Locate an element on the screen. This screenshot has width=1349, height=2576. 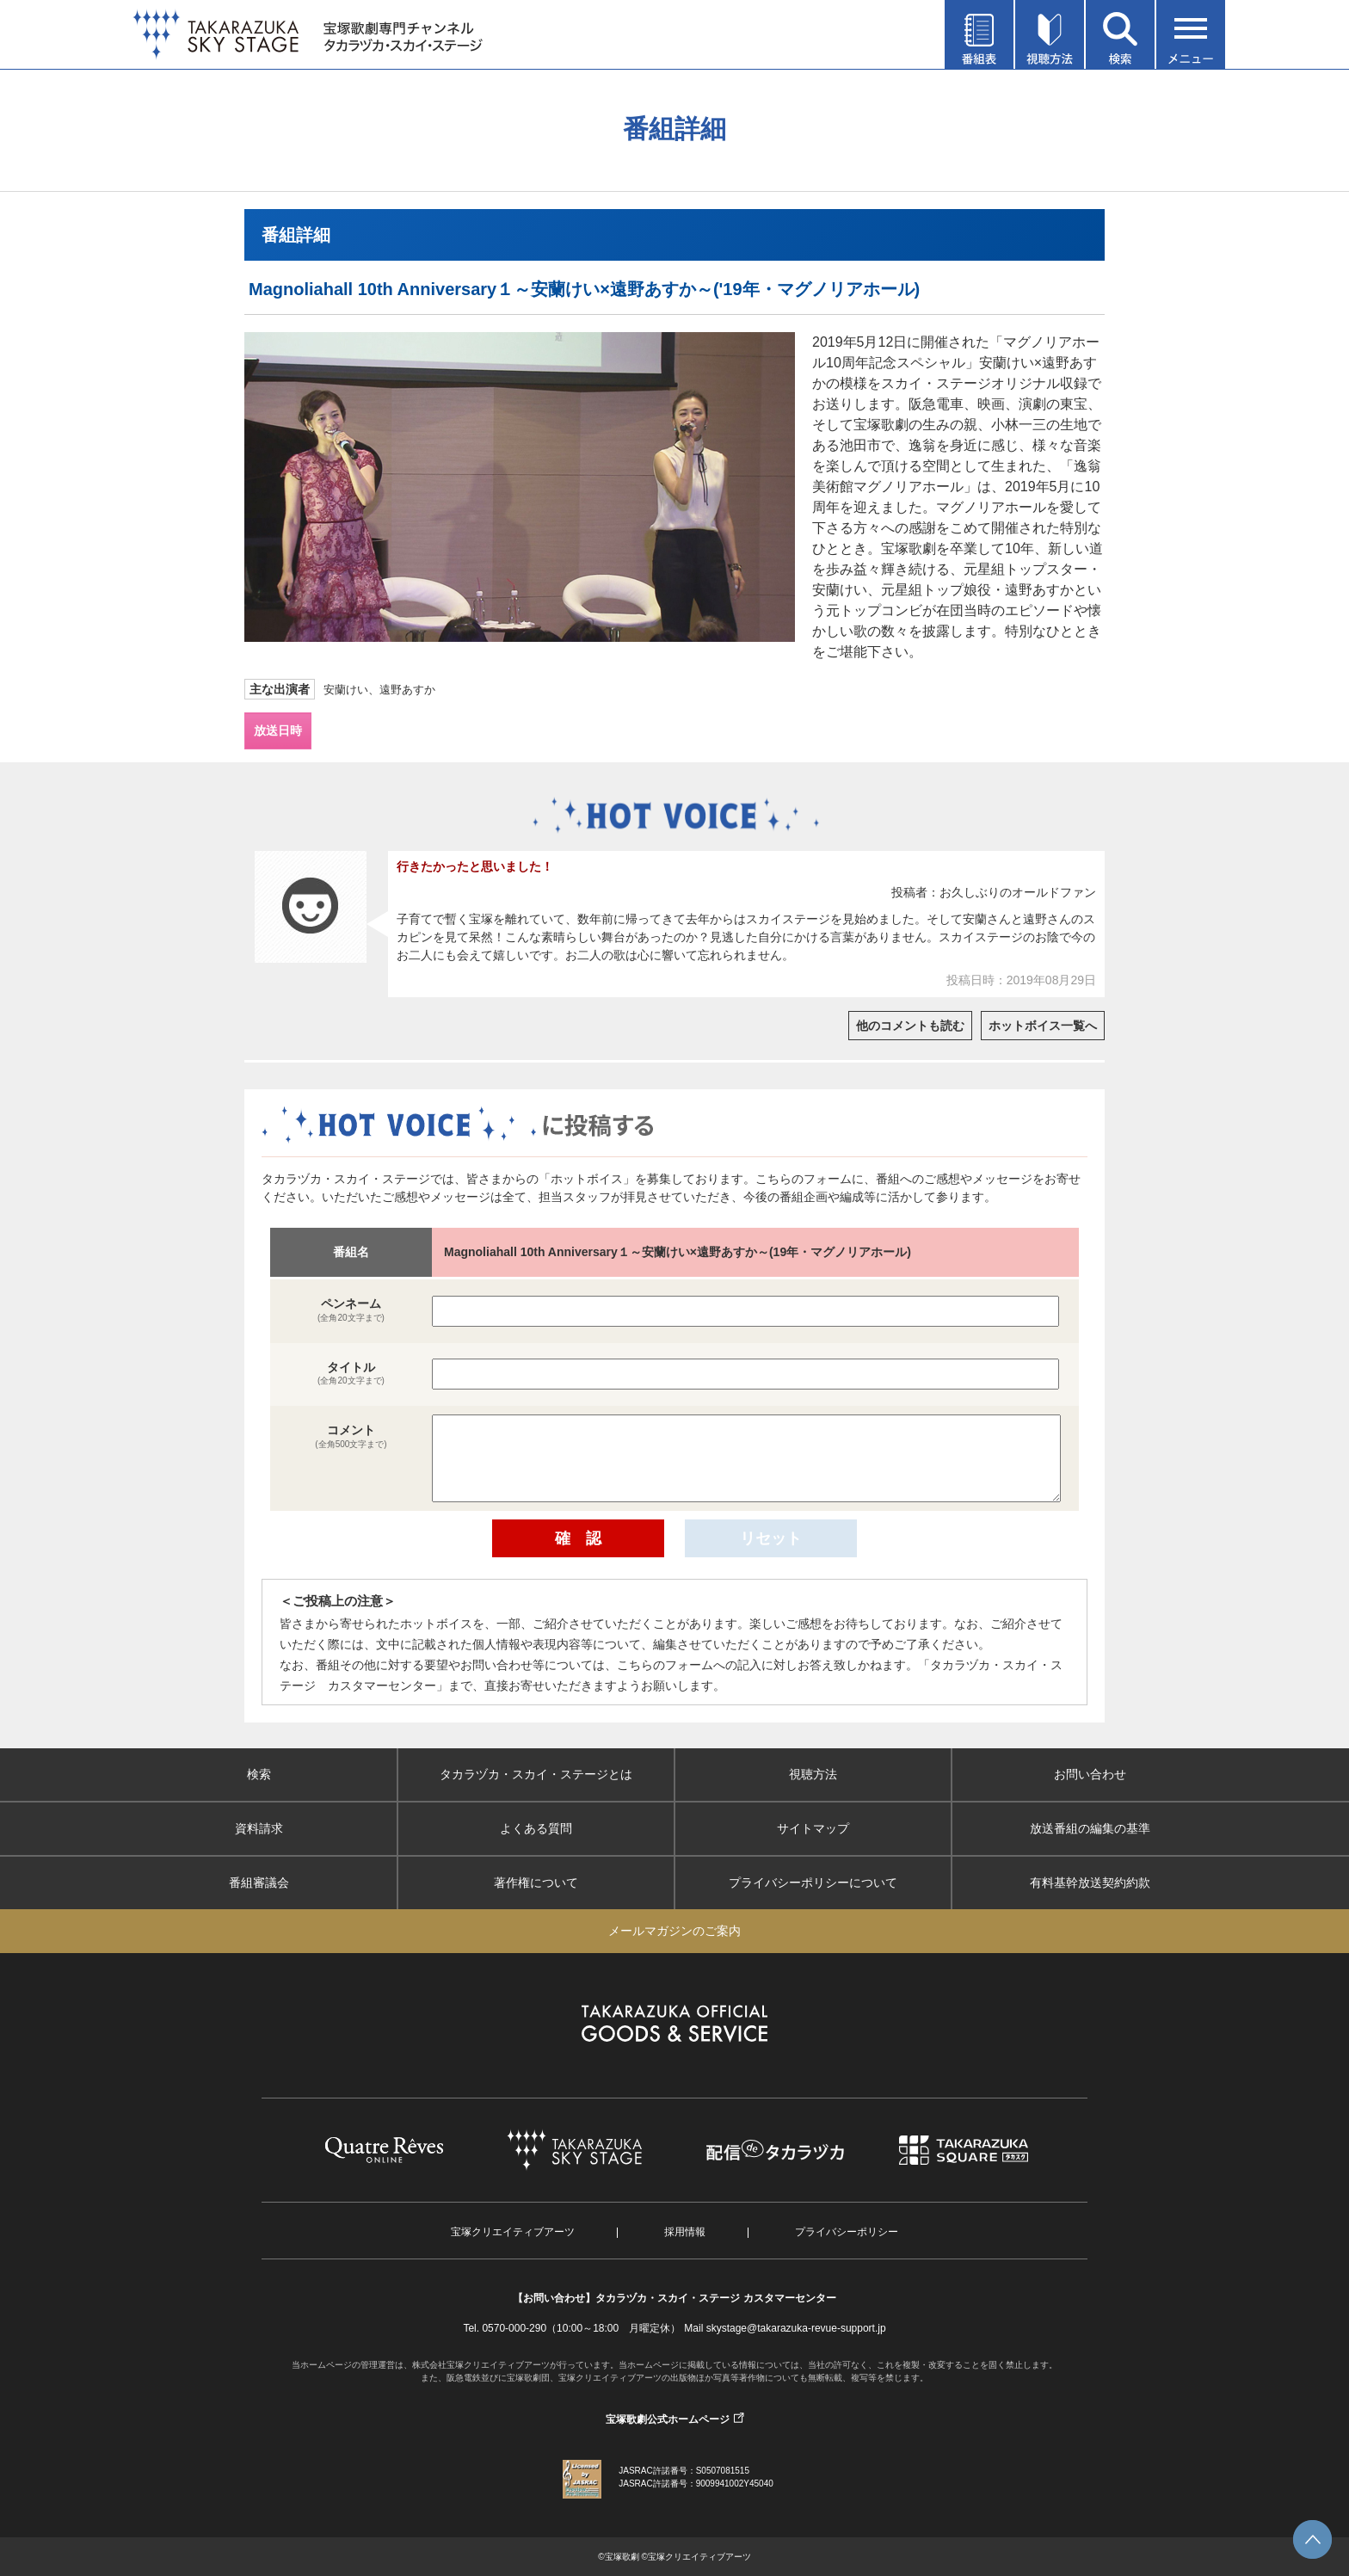
視聴方法 is located at coordinates (813, 1774).